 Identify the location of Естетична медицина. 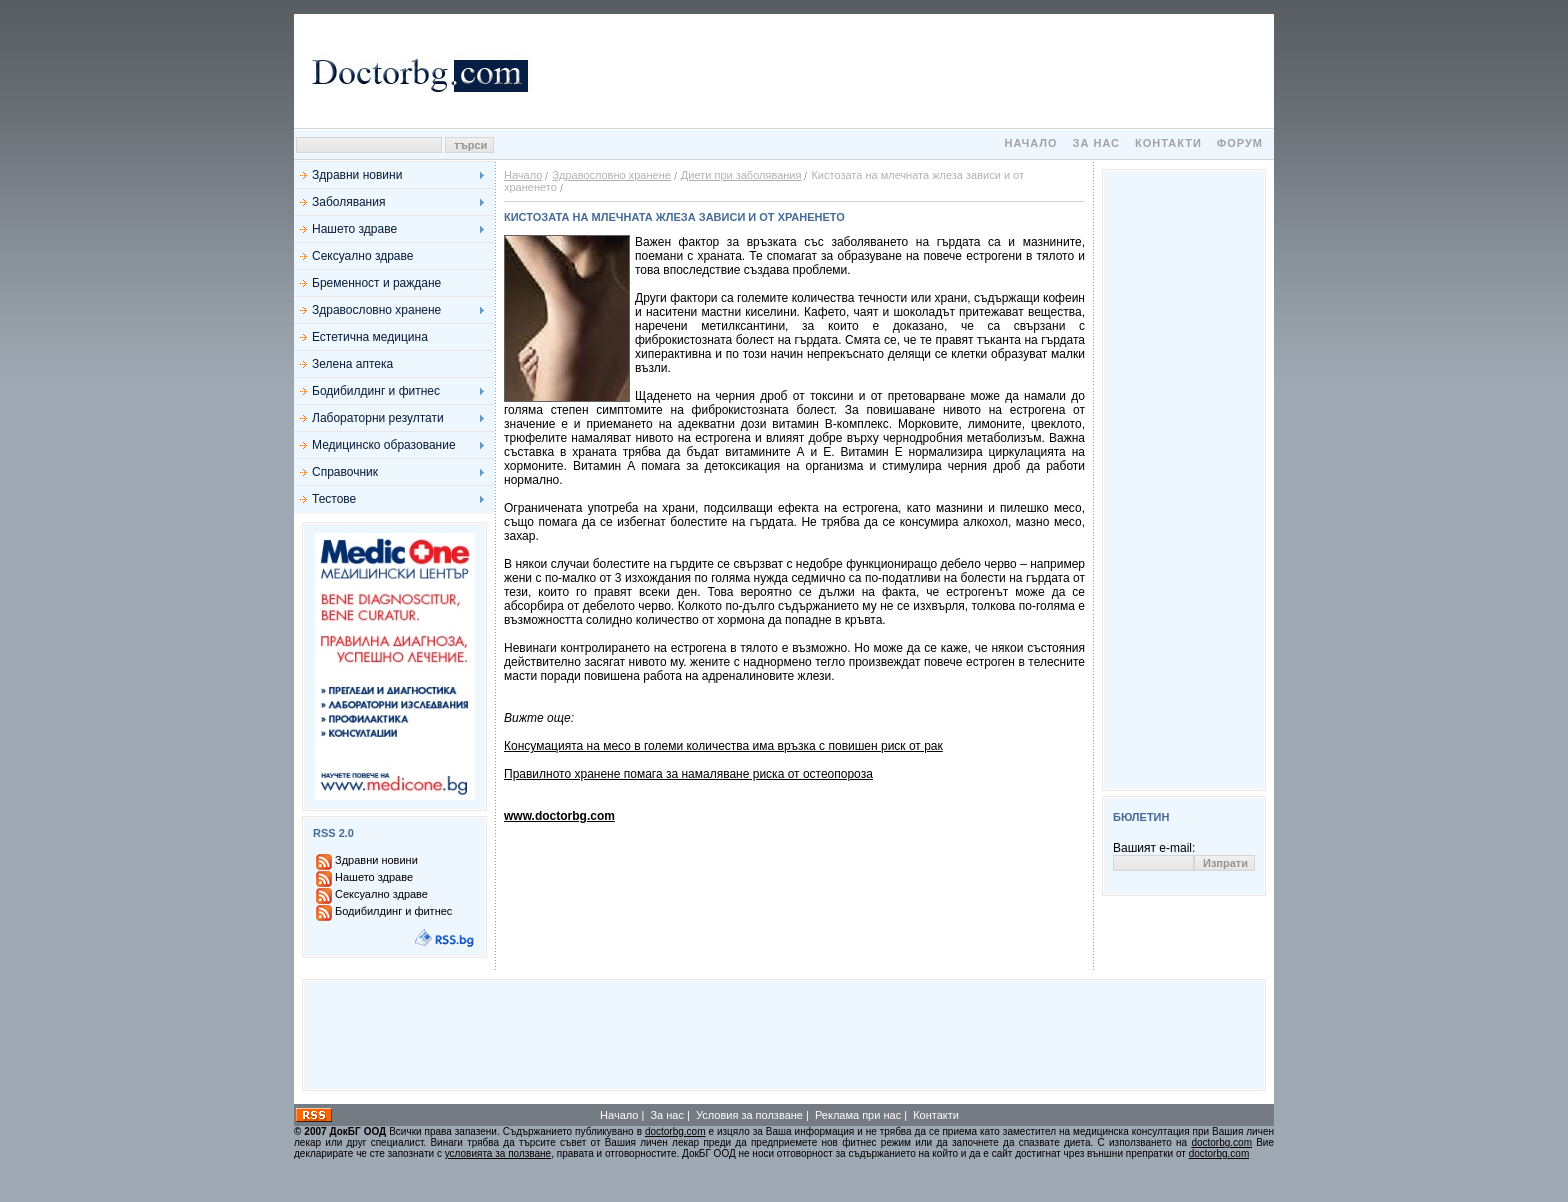
(370, 337).